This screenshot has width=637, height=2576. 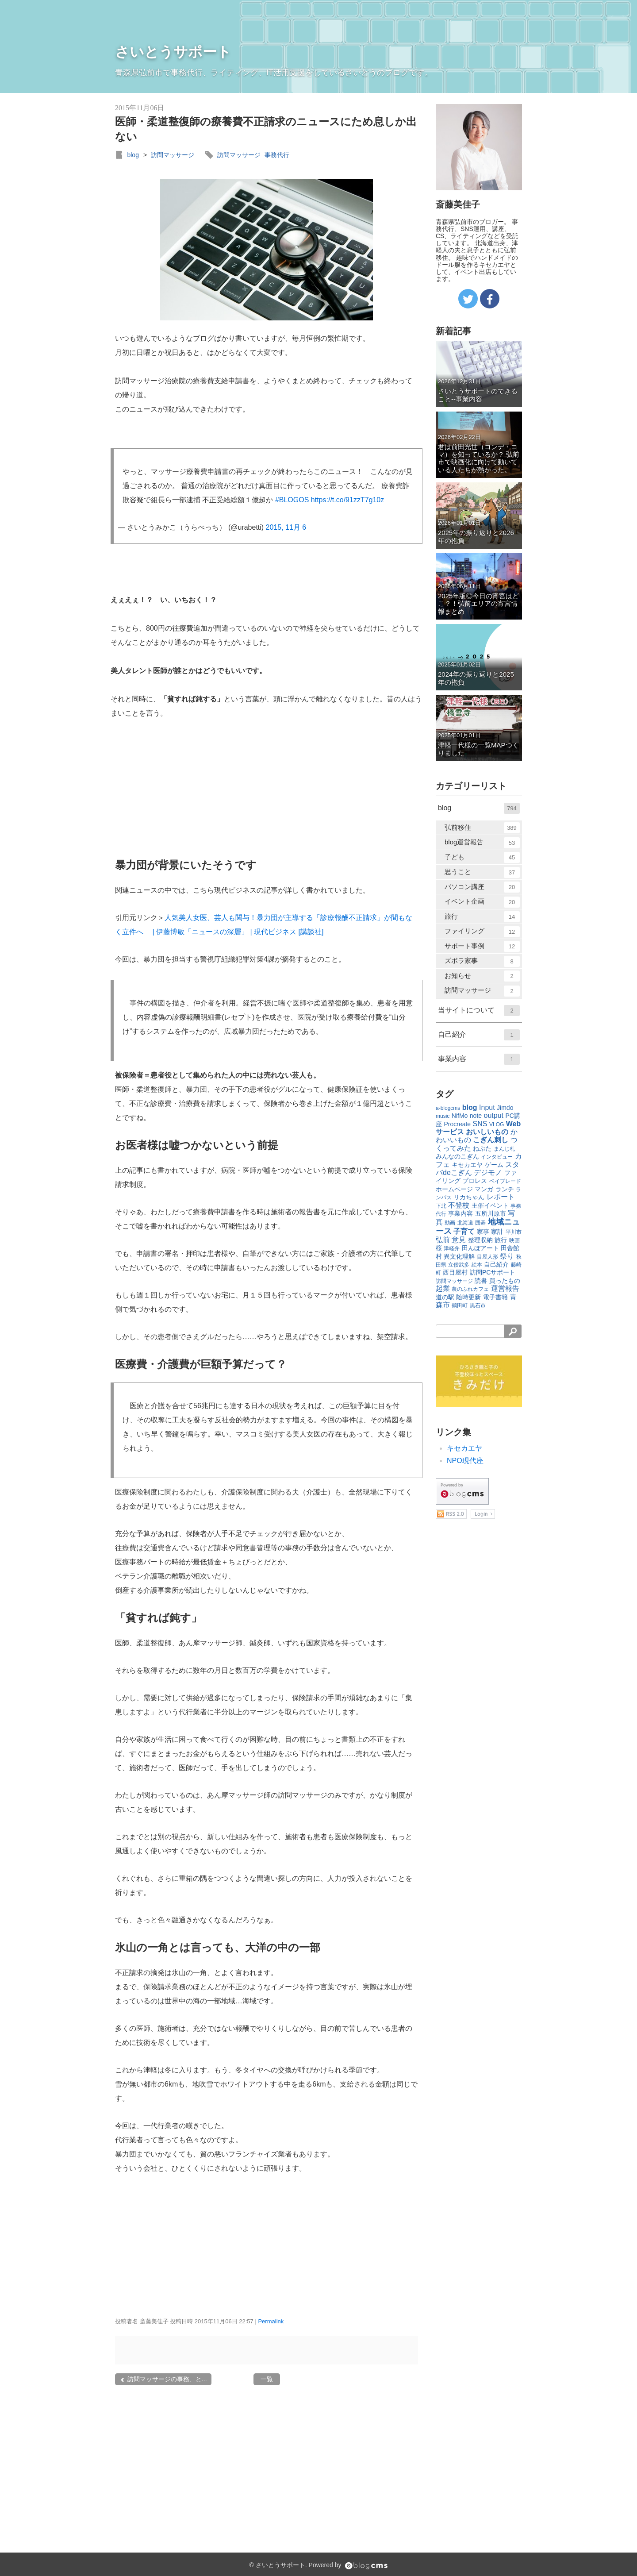 I want to click on Input, so click(x=487, y=1107).